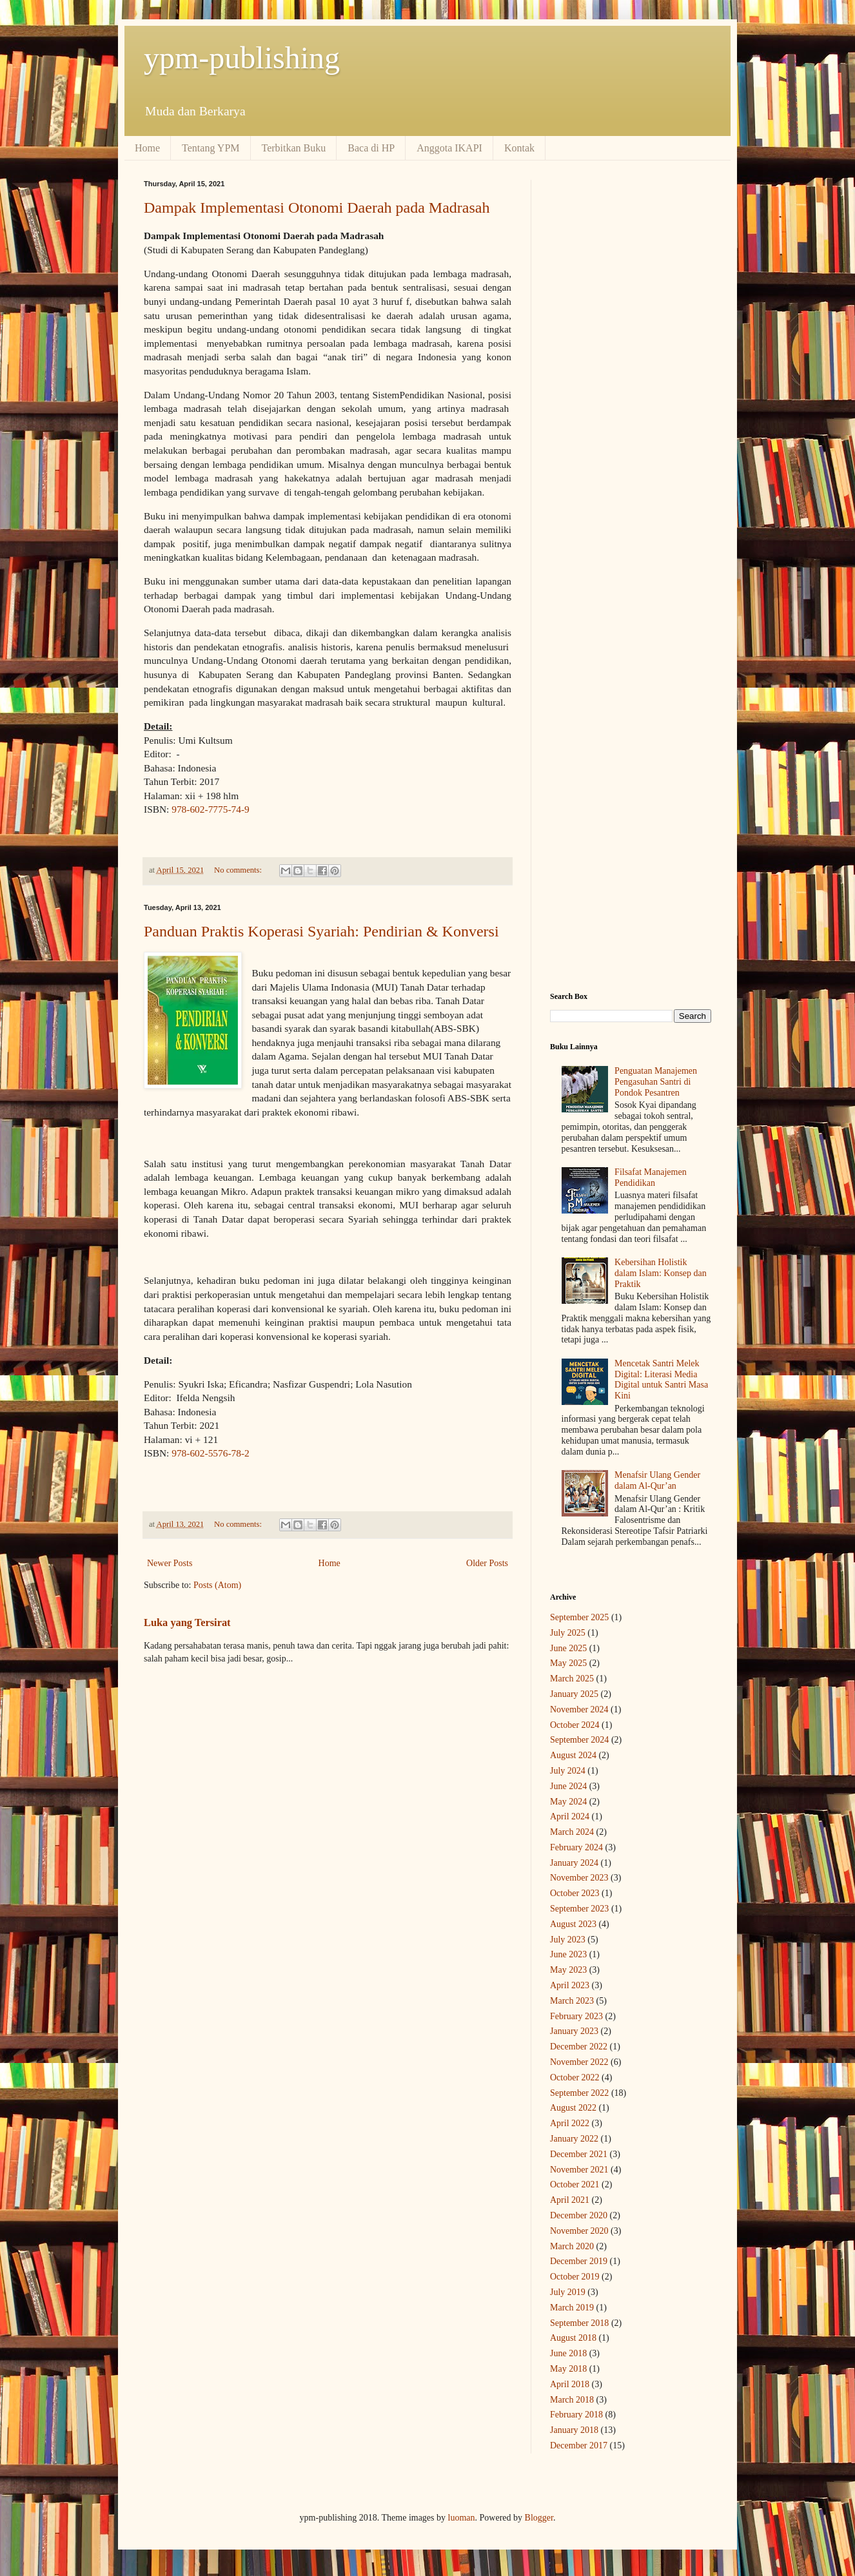 This screenshot has width=855, height=2576. I want to click on Older Posts, so click(487, 1563).